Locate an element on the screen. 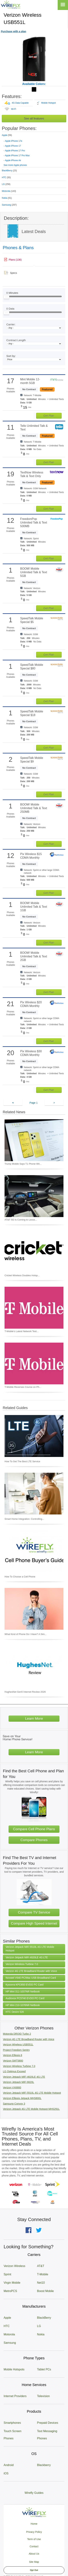 The height and width of the screenshot is (2576, 68). Audiovox PC5740 EVDO PC Card is located at coordinates (25, 1998).